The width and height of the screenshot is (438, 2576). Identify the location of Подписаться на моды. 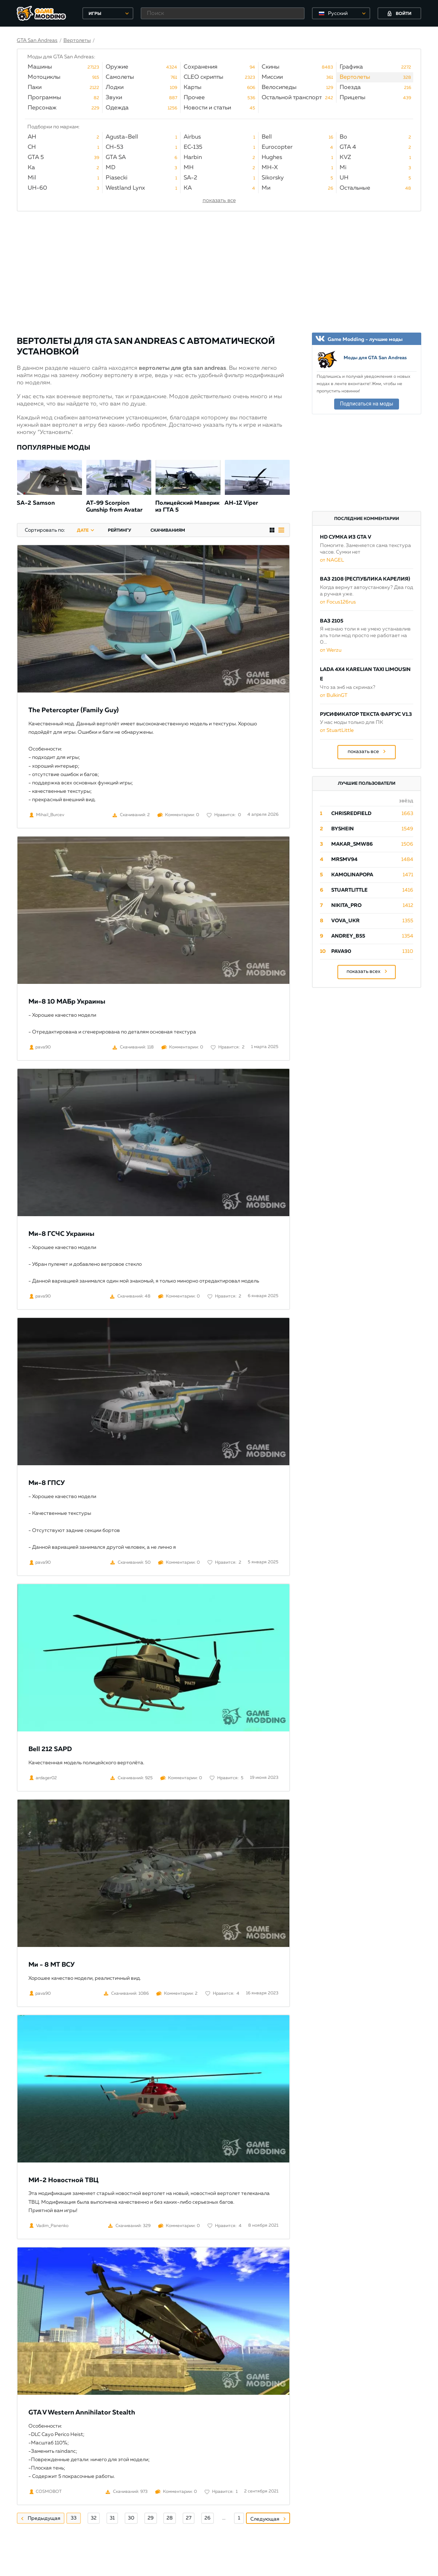
(366, 404).